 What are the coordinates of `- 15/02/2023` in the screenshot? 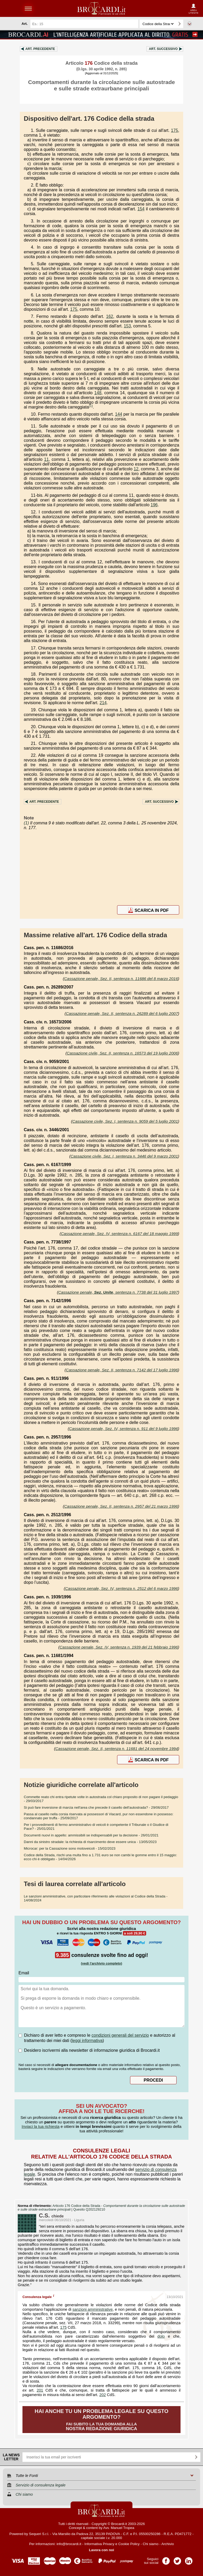 It's located at (70, 1848).